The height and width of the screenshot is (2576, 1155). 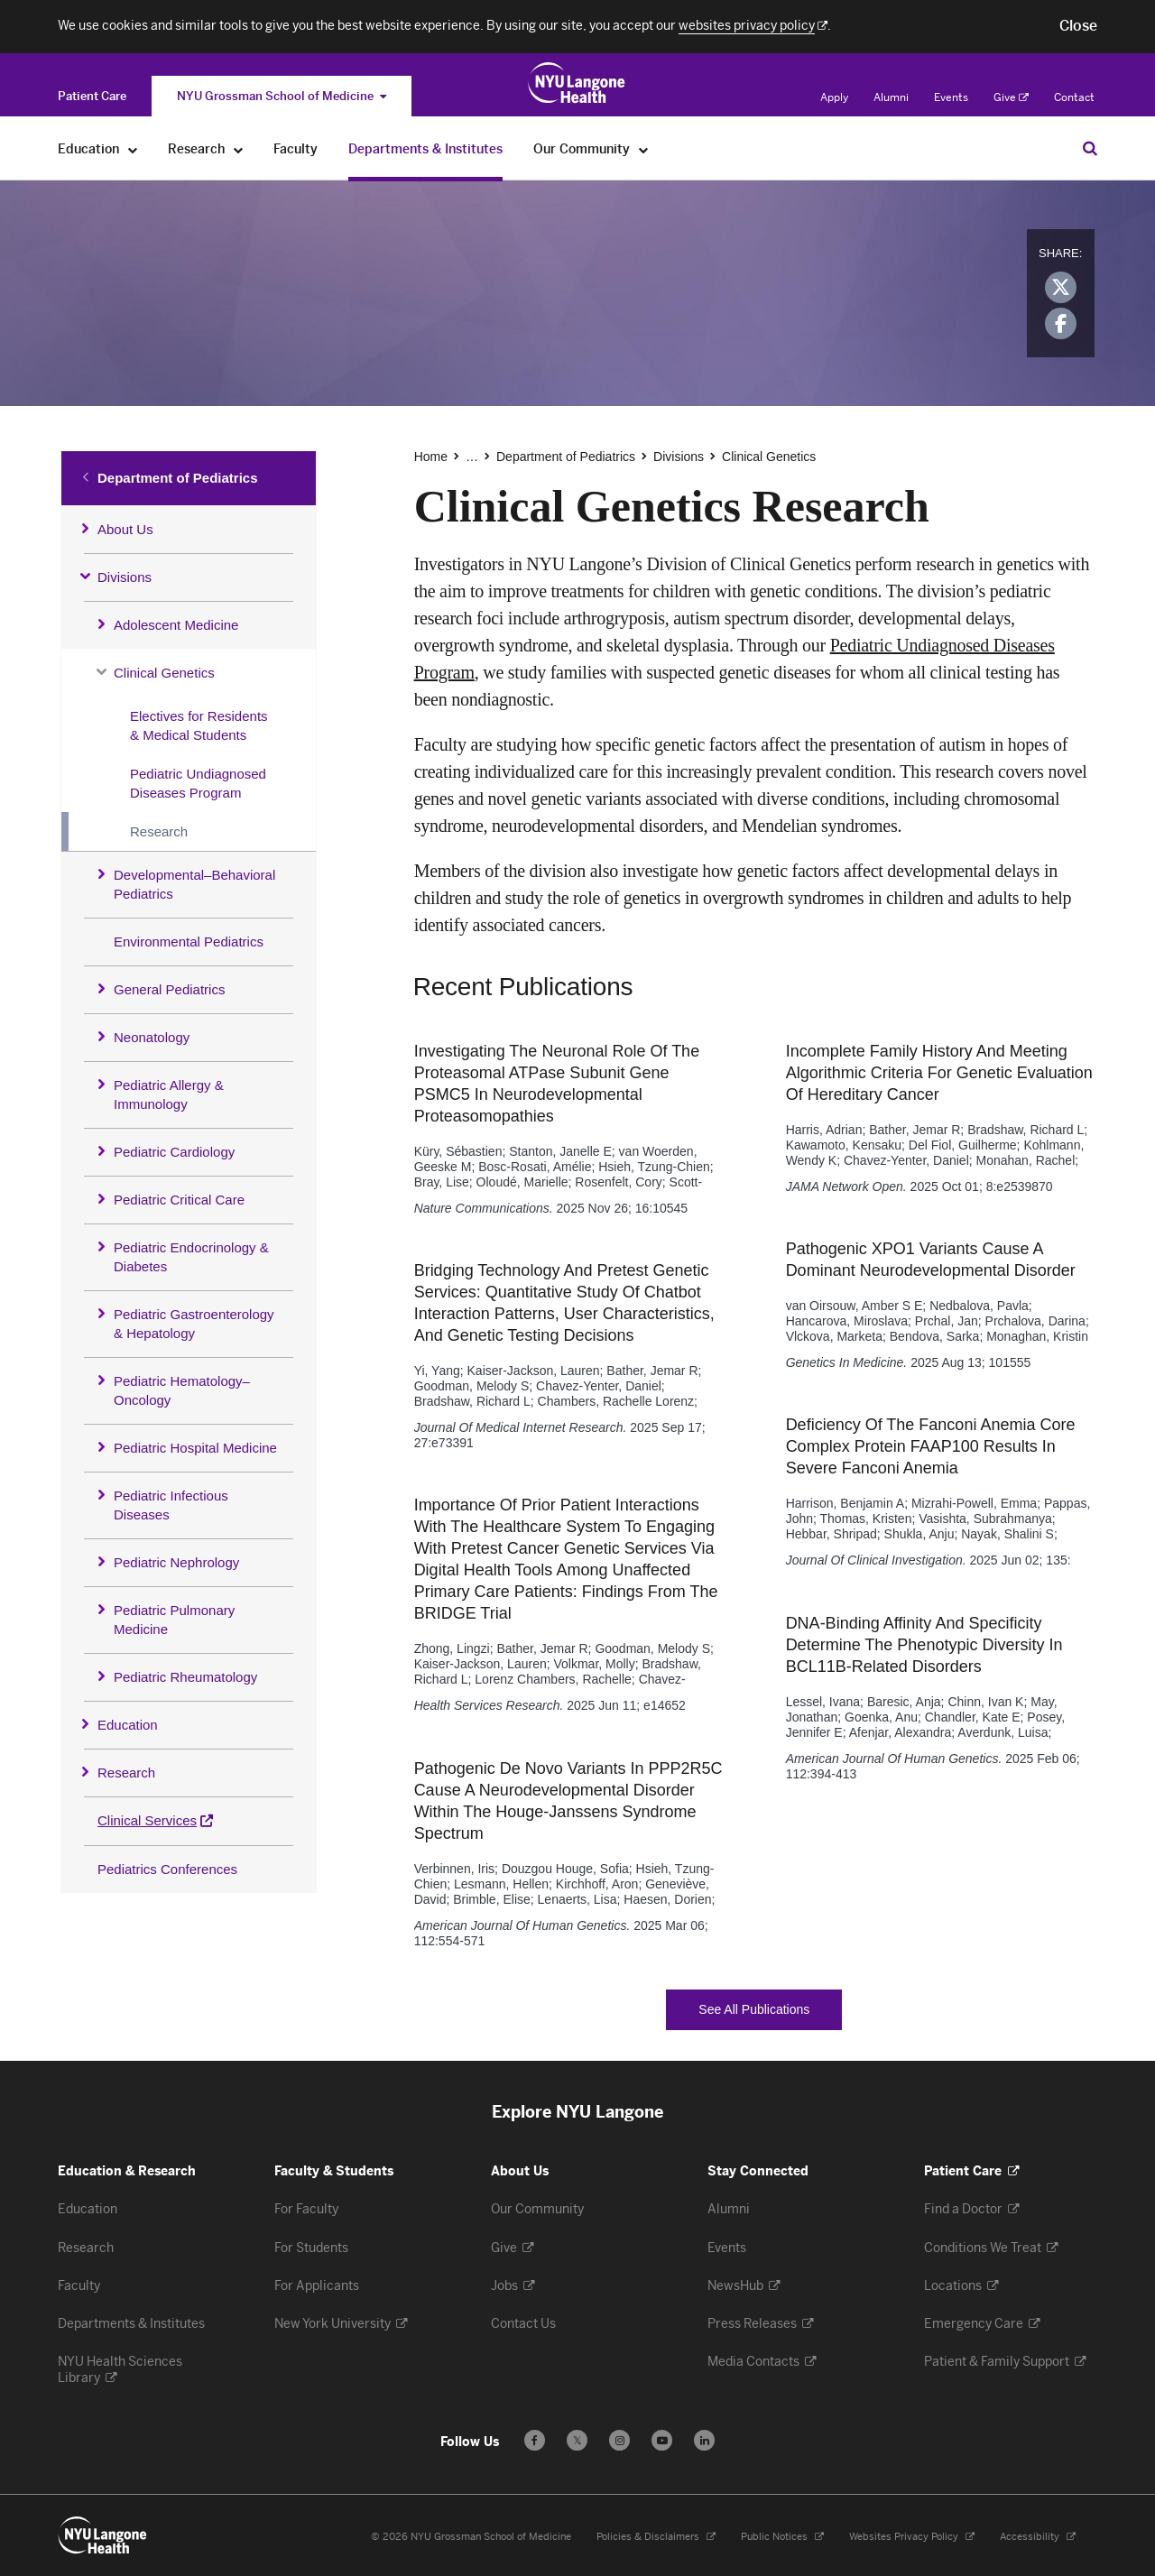 What do you see at coordinates (238, 149) in the screenshot?
I see `[Research]` at bounding box center [238, 149].